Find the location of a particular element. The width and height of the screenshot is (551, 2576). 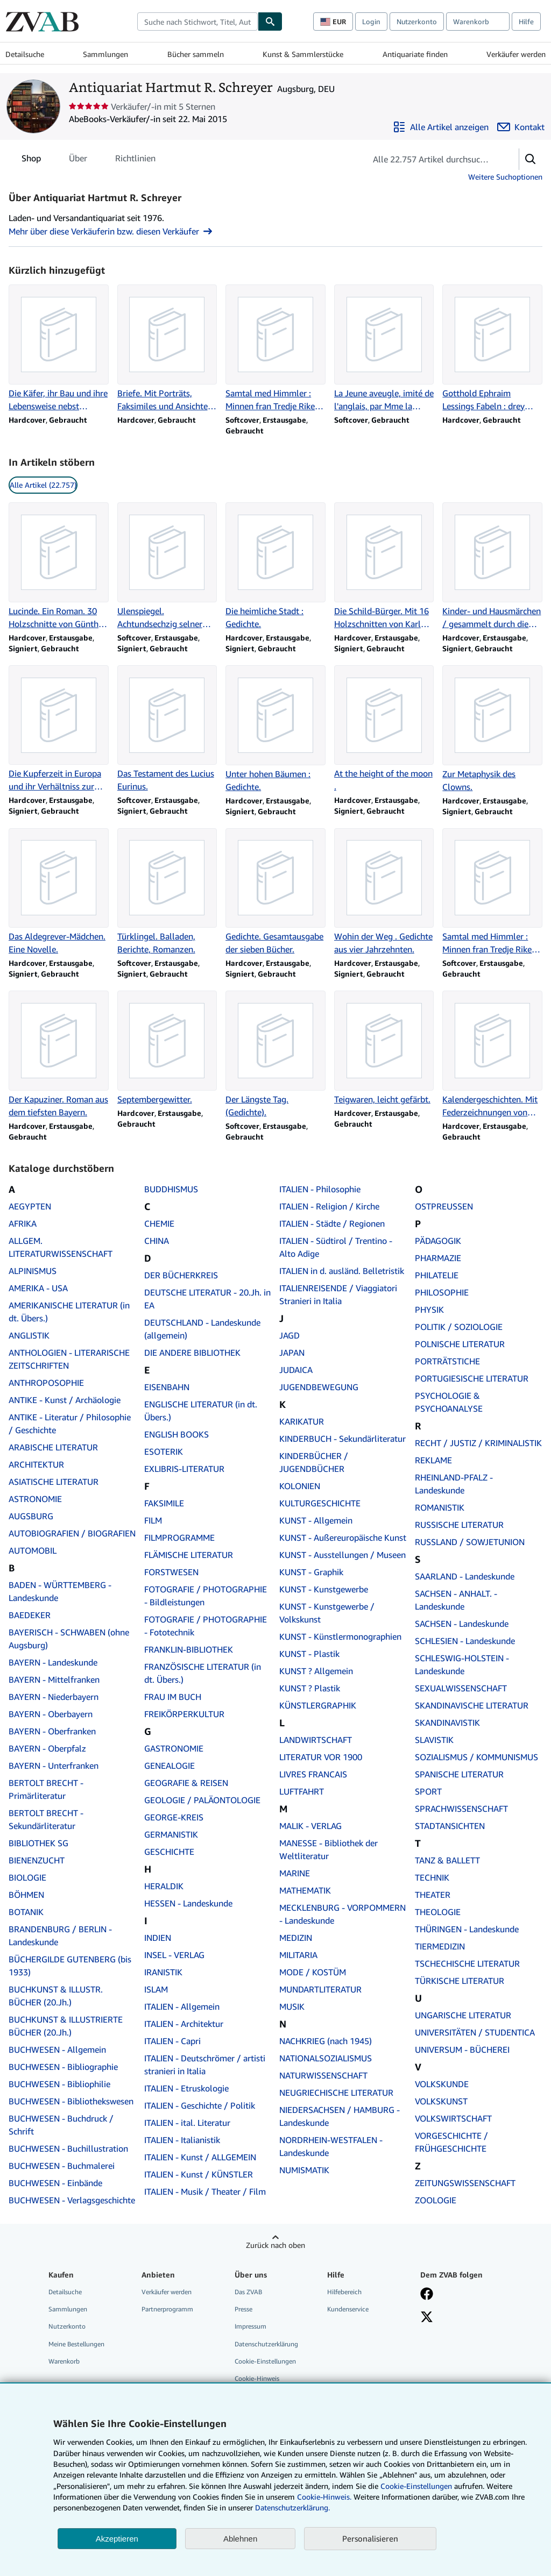

ESOTERIK is located at coordinates (163, 1451).